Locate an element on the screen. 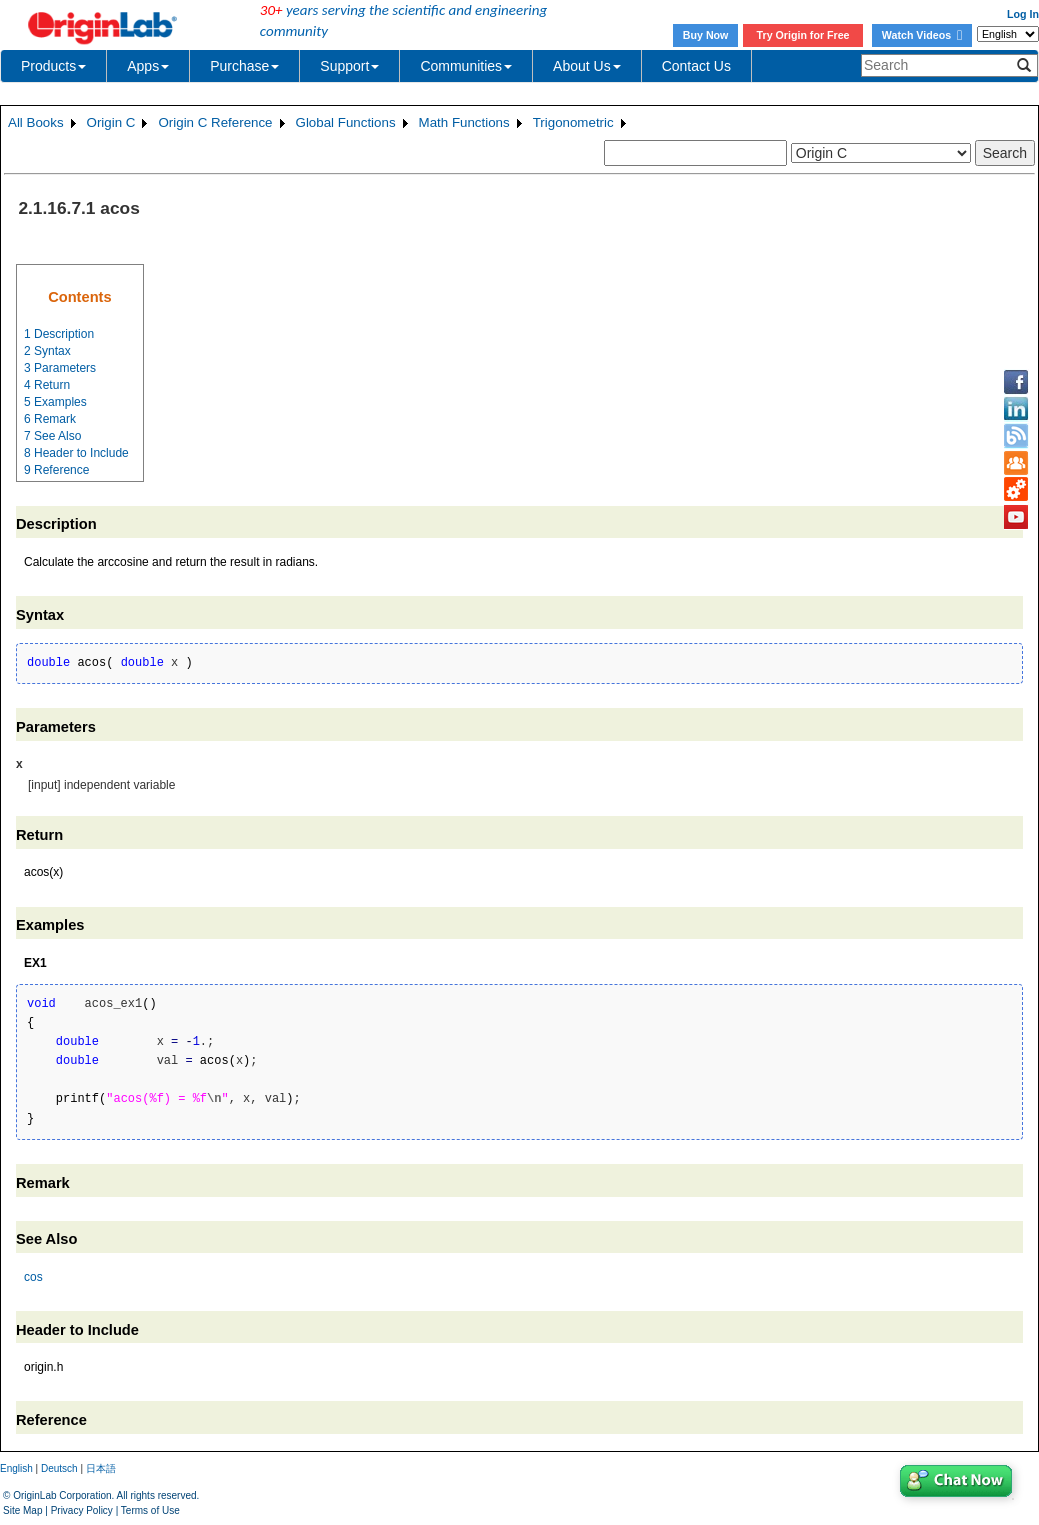 The image size is (1039, 1525). Products is located at coordinates (53, 66).